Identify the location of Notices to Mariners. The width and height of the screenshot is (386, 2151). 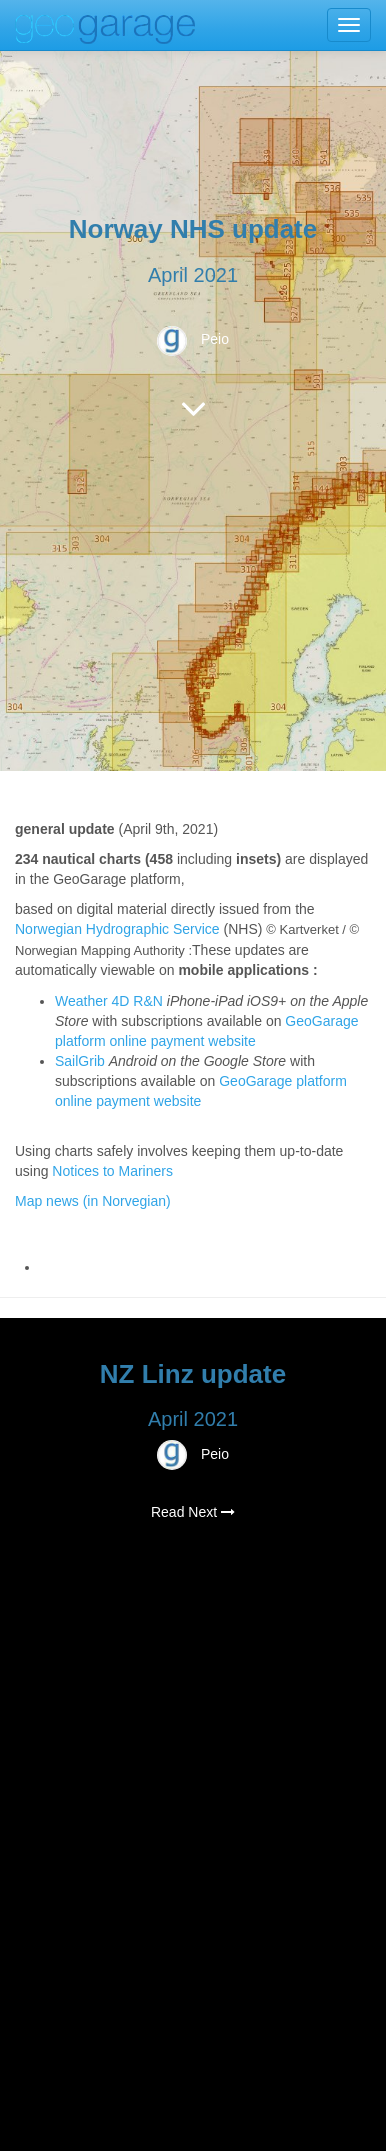
(112, 1171).